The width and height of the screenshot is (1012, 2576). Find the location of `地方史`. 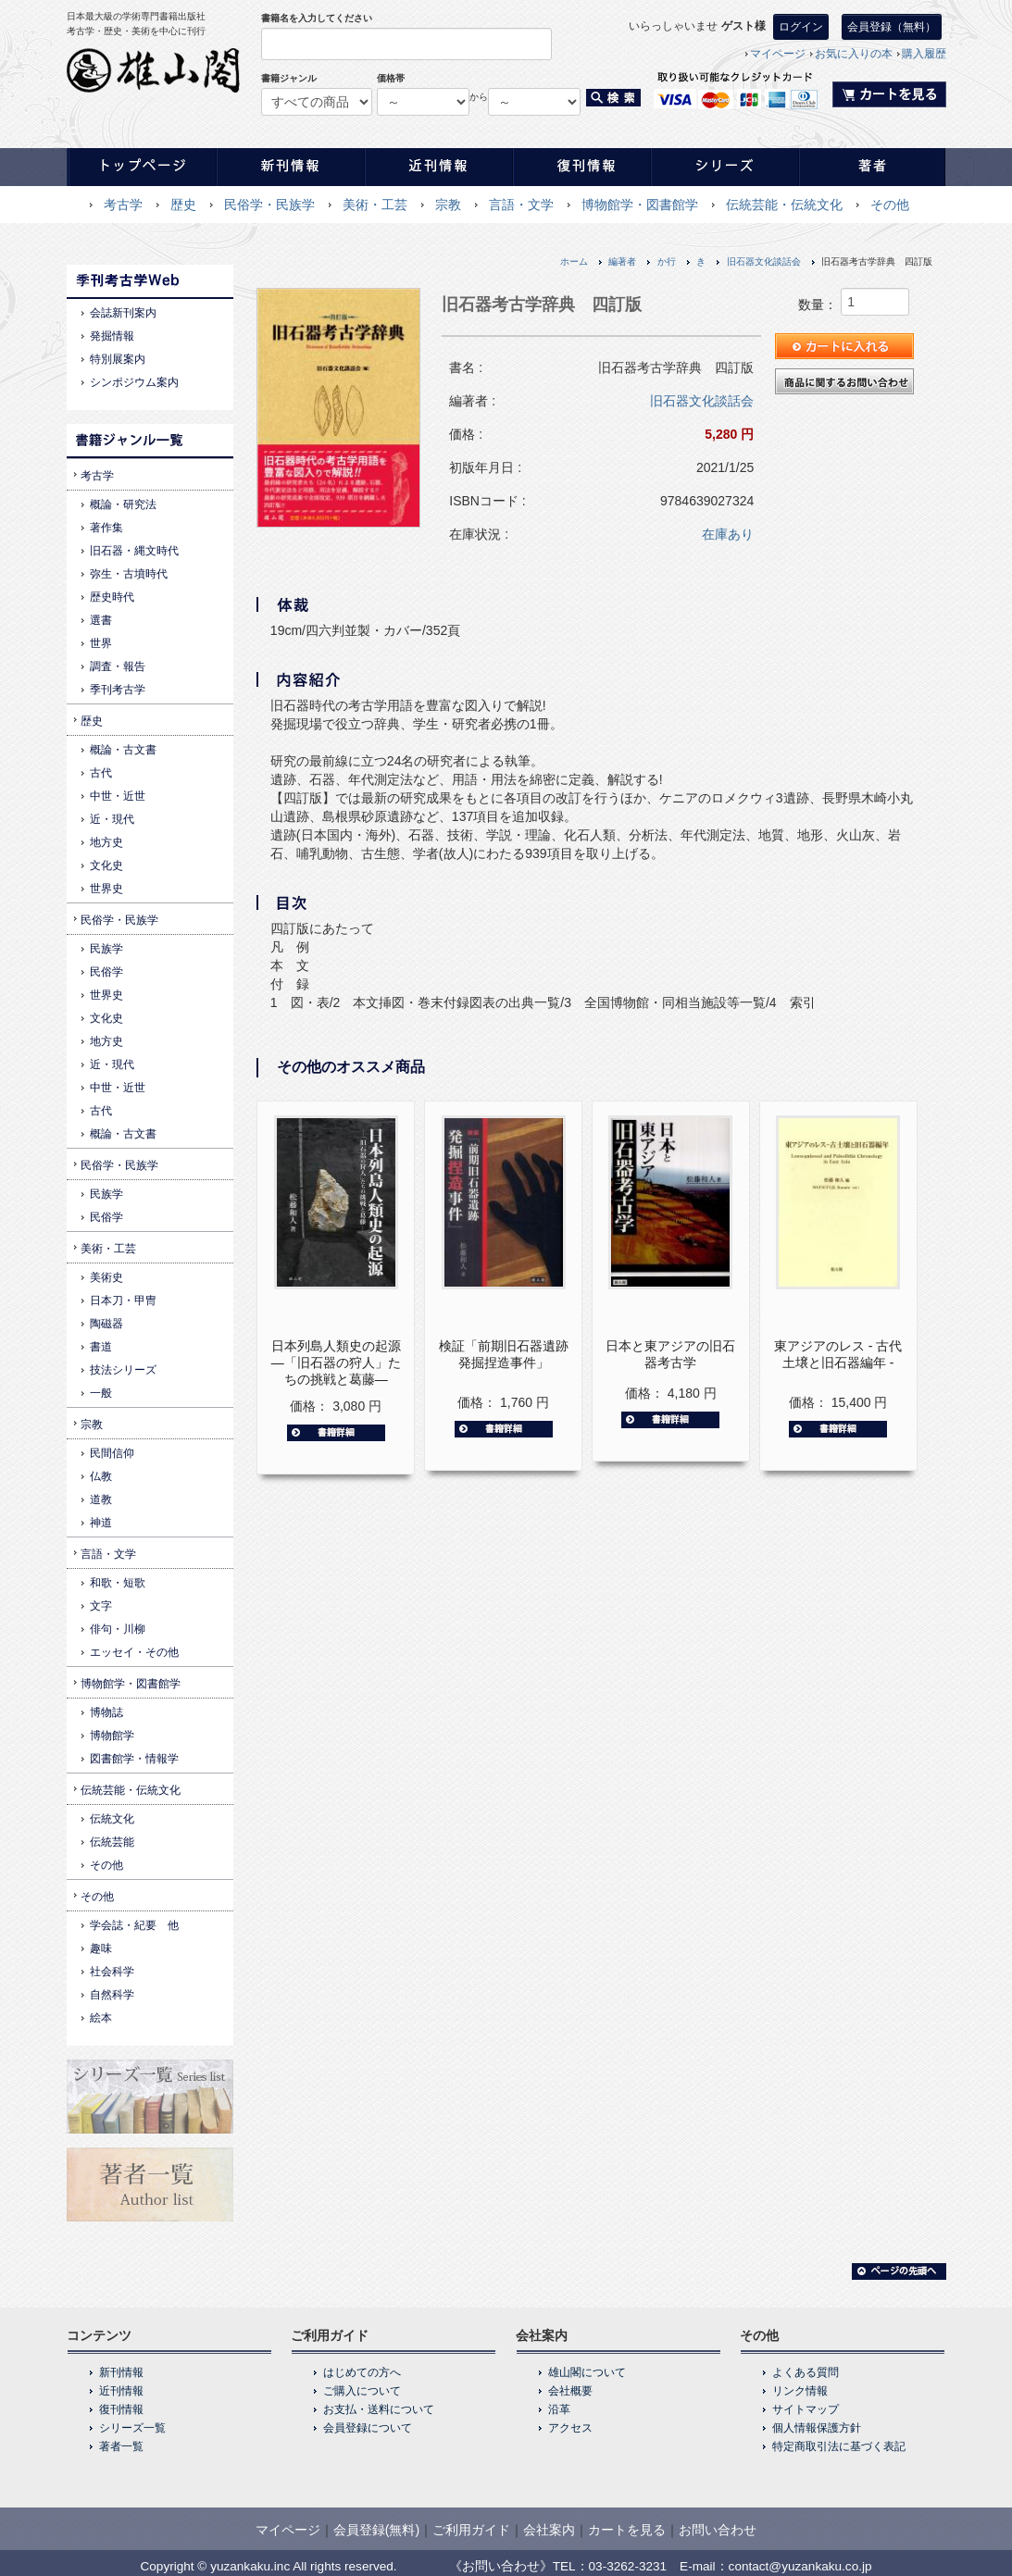

地方史 is located at coordinates (106, 842).